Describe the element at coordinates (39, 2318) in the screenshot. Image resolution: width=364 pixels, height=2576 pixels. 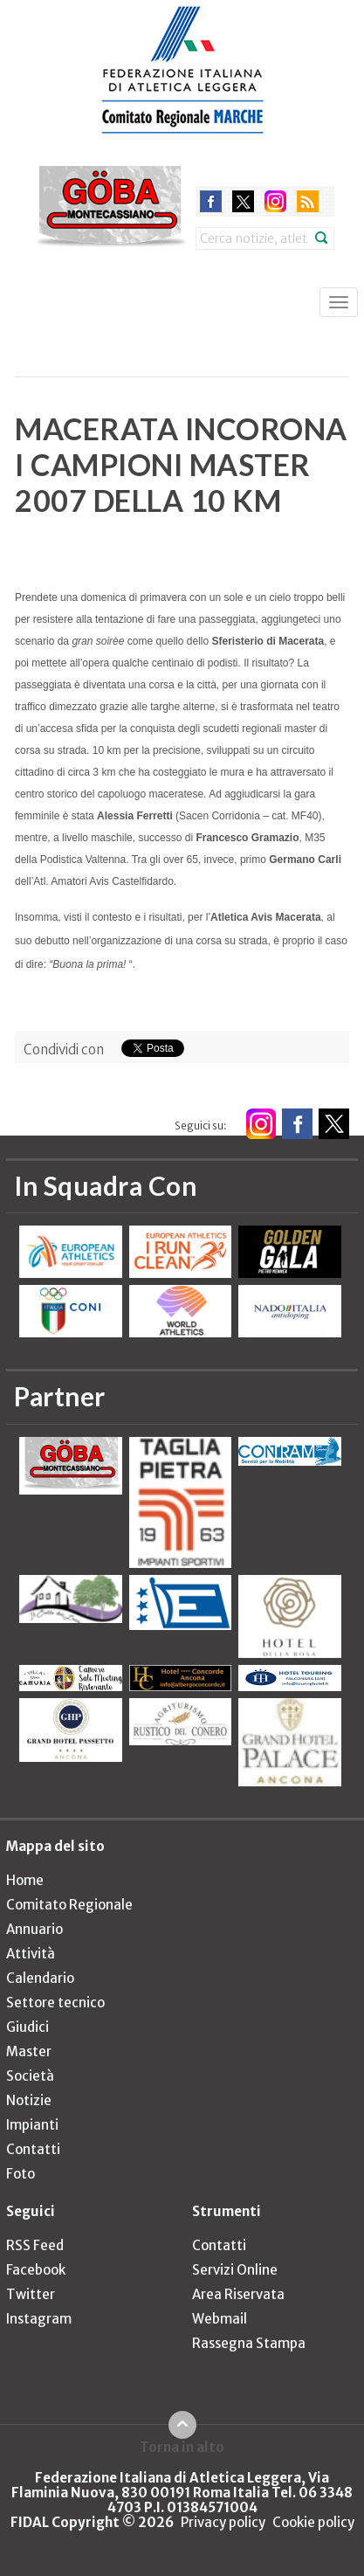
I see `Instagram` at that location.